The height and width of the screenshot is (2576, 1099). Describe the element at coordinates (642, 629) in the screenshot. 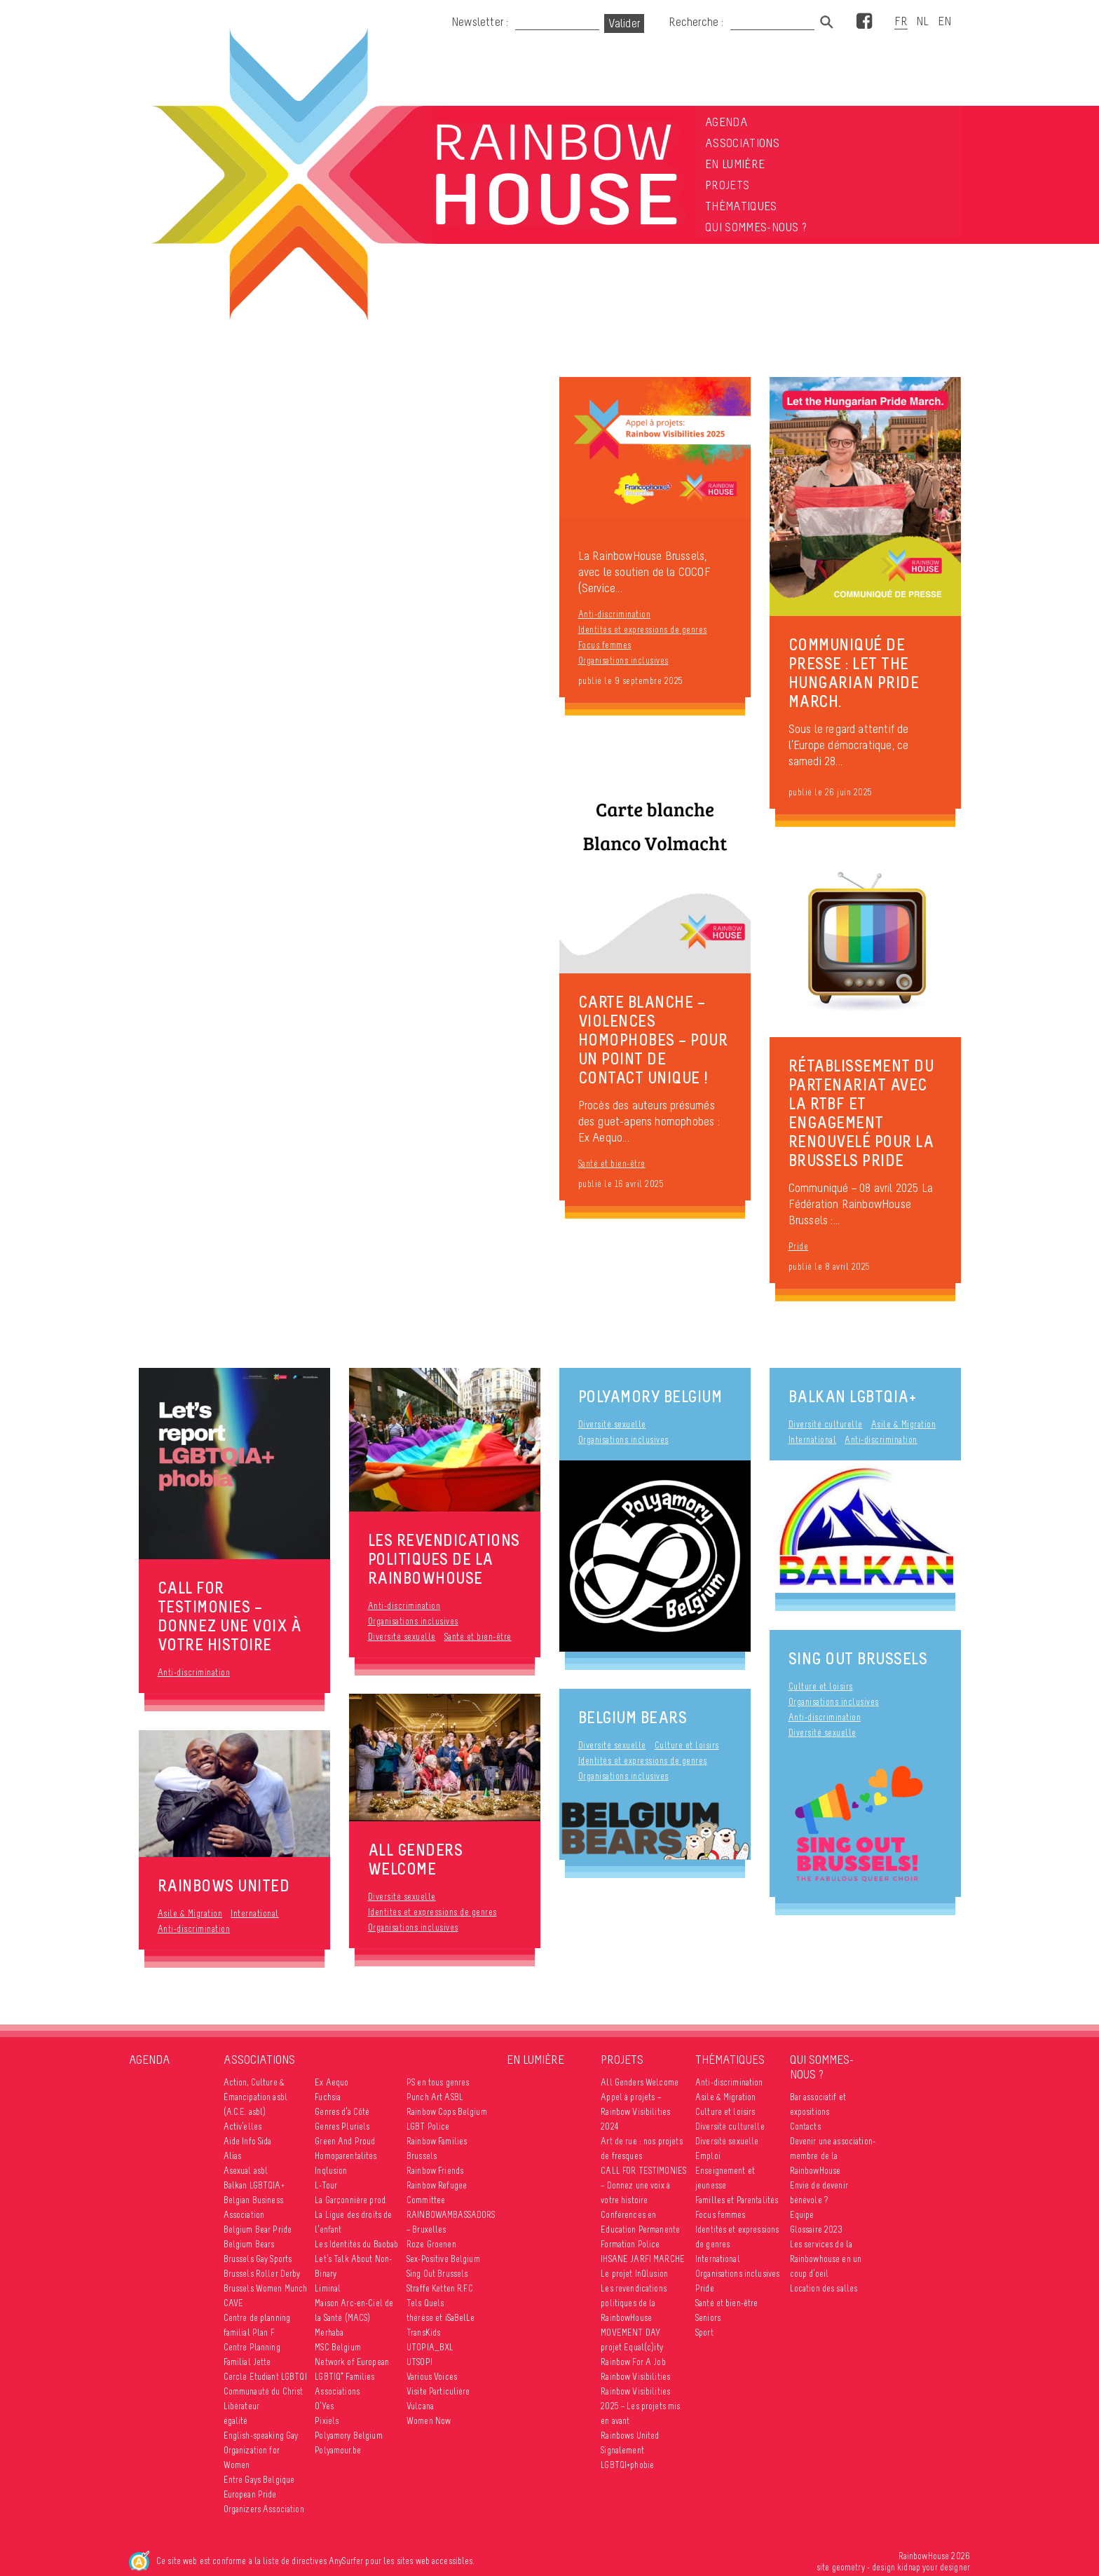

I see `Identités et expressions de genres` at that location.